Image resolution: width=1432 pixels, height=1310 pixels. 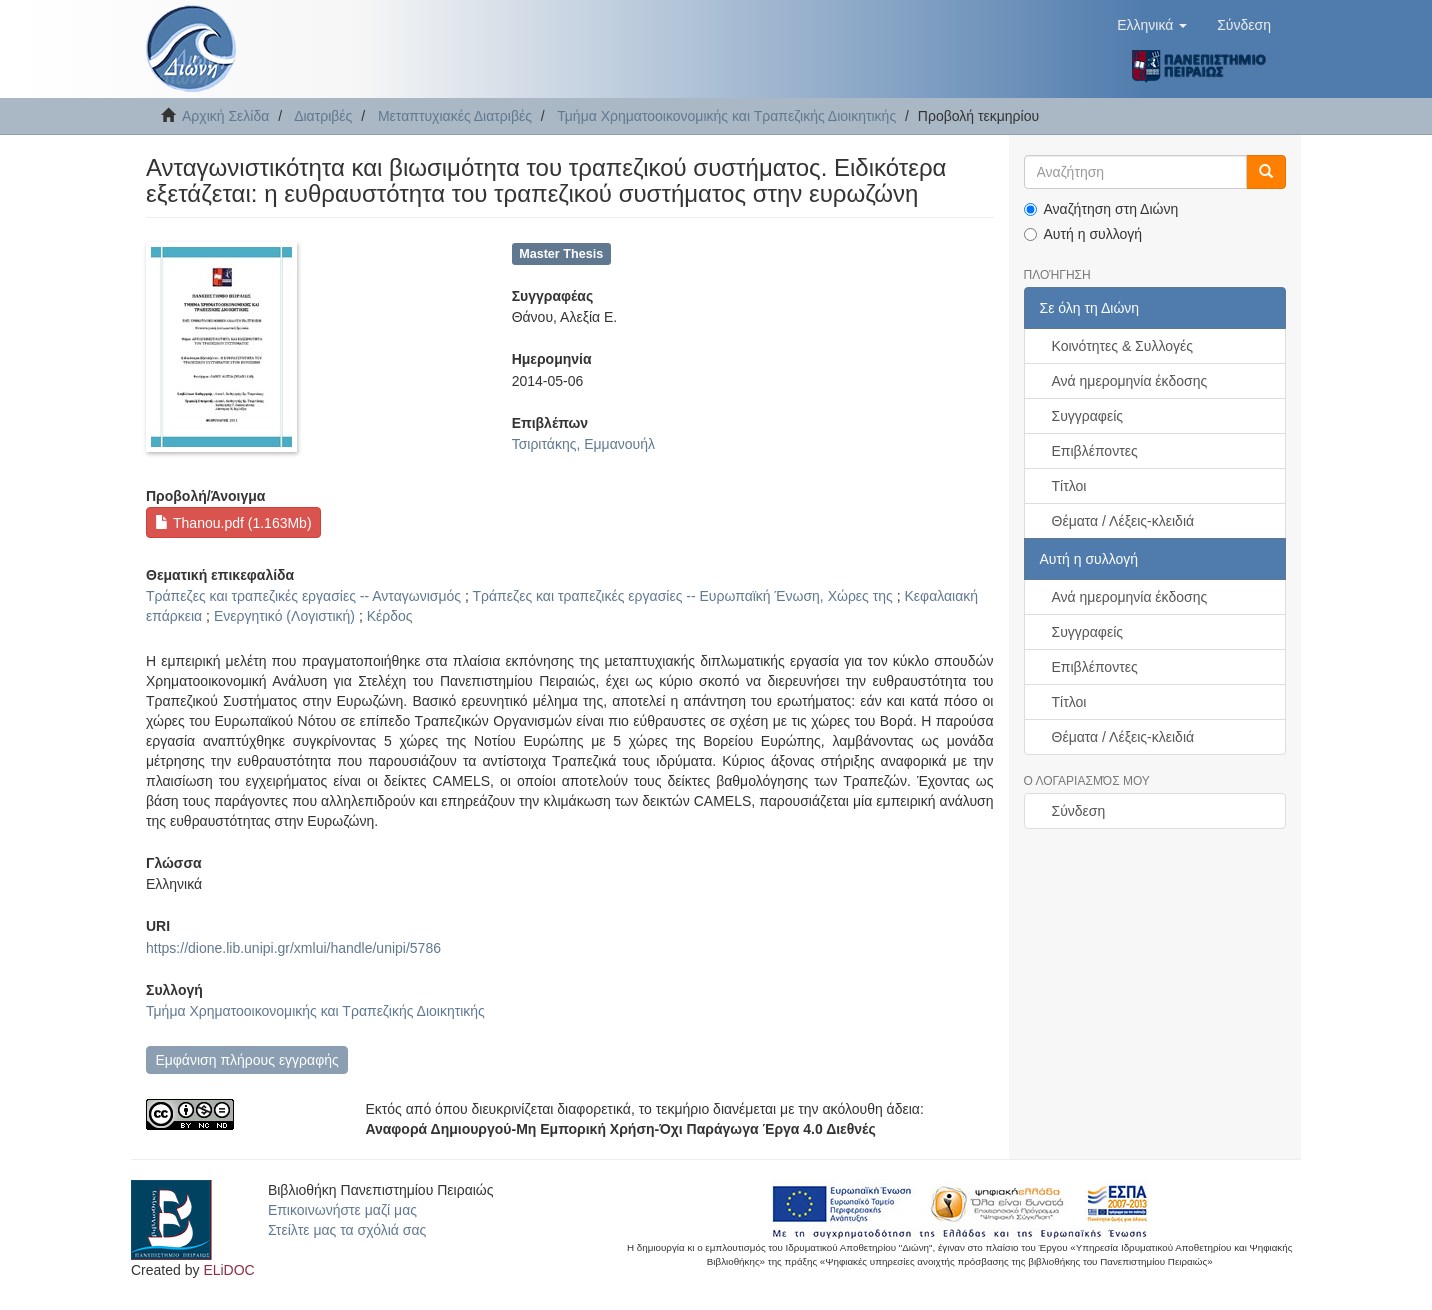 What do you see at coordinates (246, 1060) in the screenshot?
I see `Εμφάνιση πλήρους εγγραφής` at bounding box center [246, 1060].